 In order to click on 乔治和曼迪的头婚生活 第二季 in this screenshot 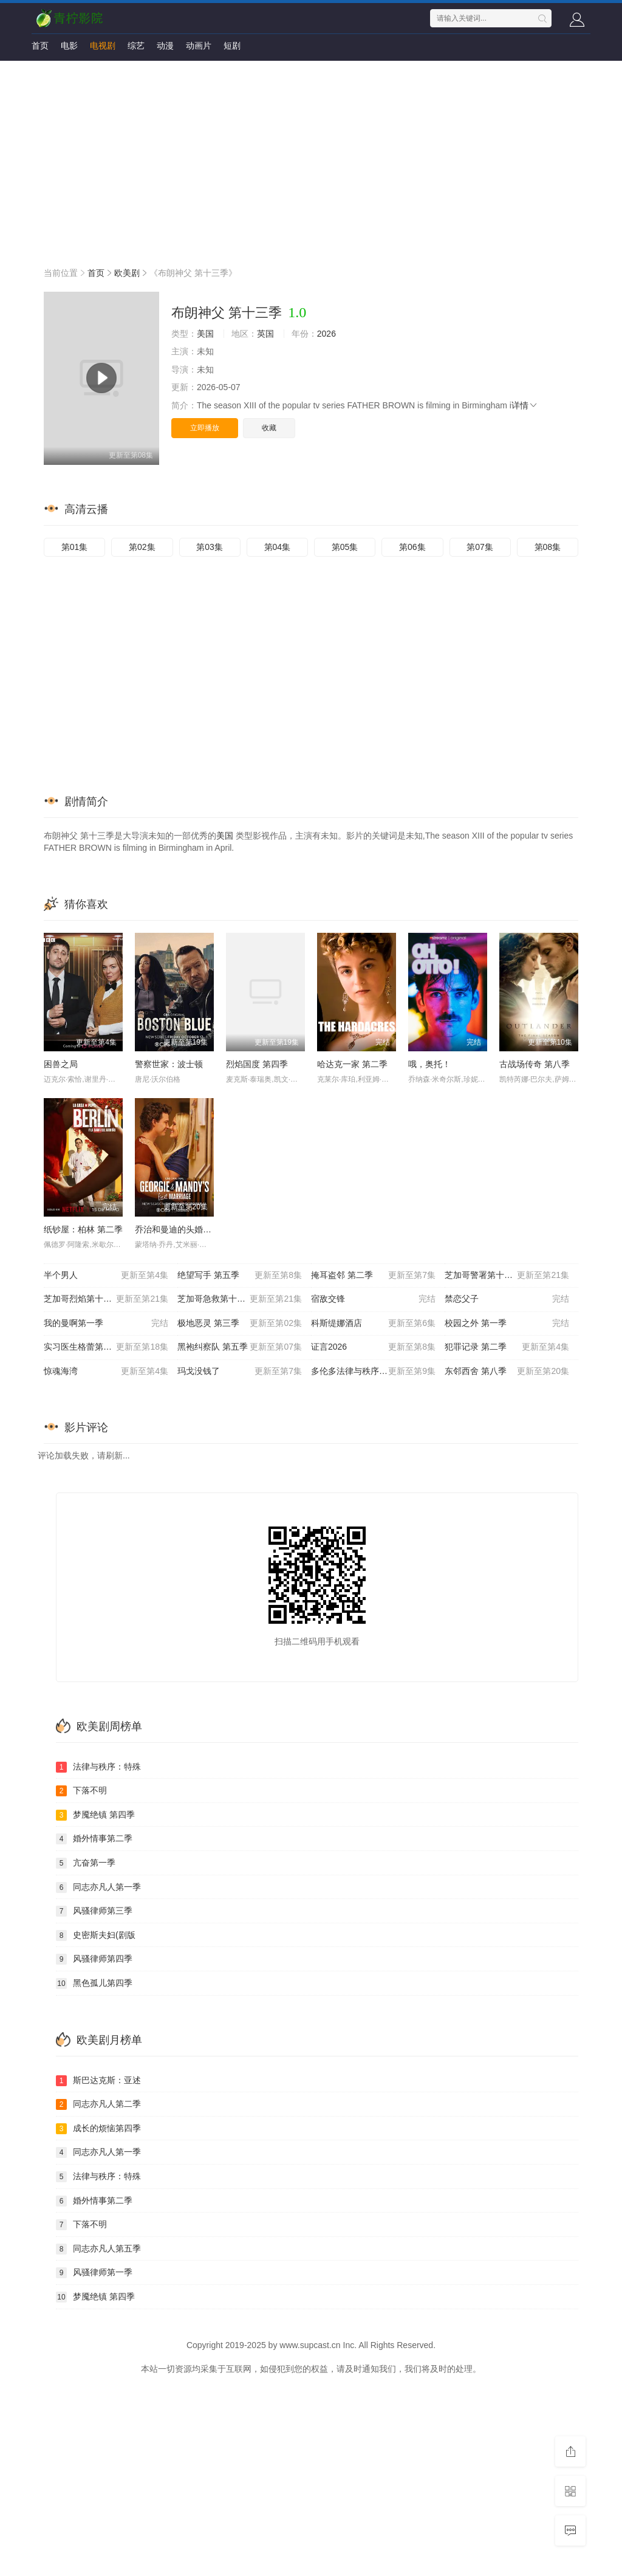, I will do `click(191, 1229)`.